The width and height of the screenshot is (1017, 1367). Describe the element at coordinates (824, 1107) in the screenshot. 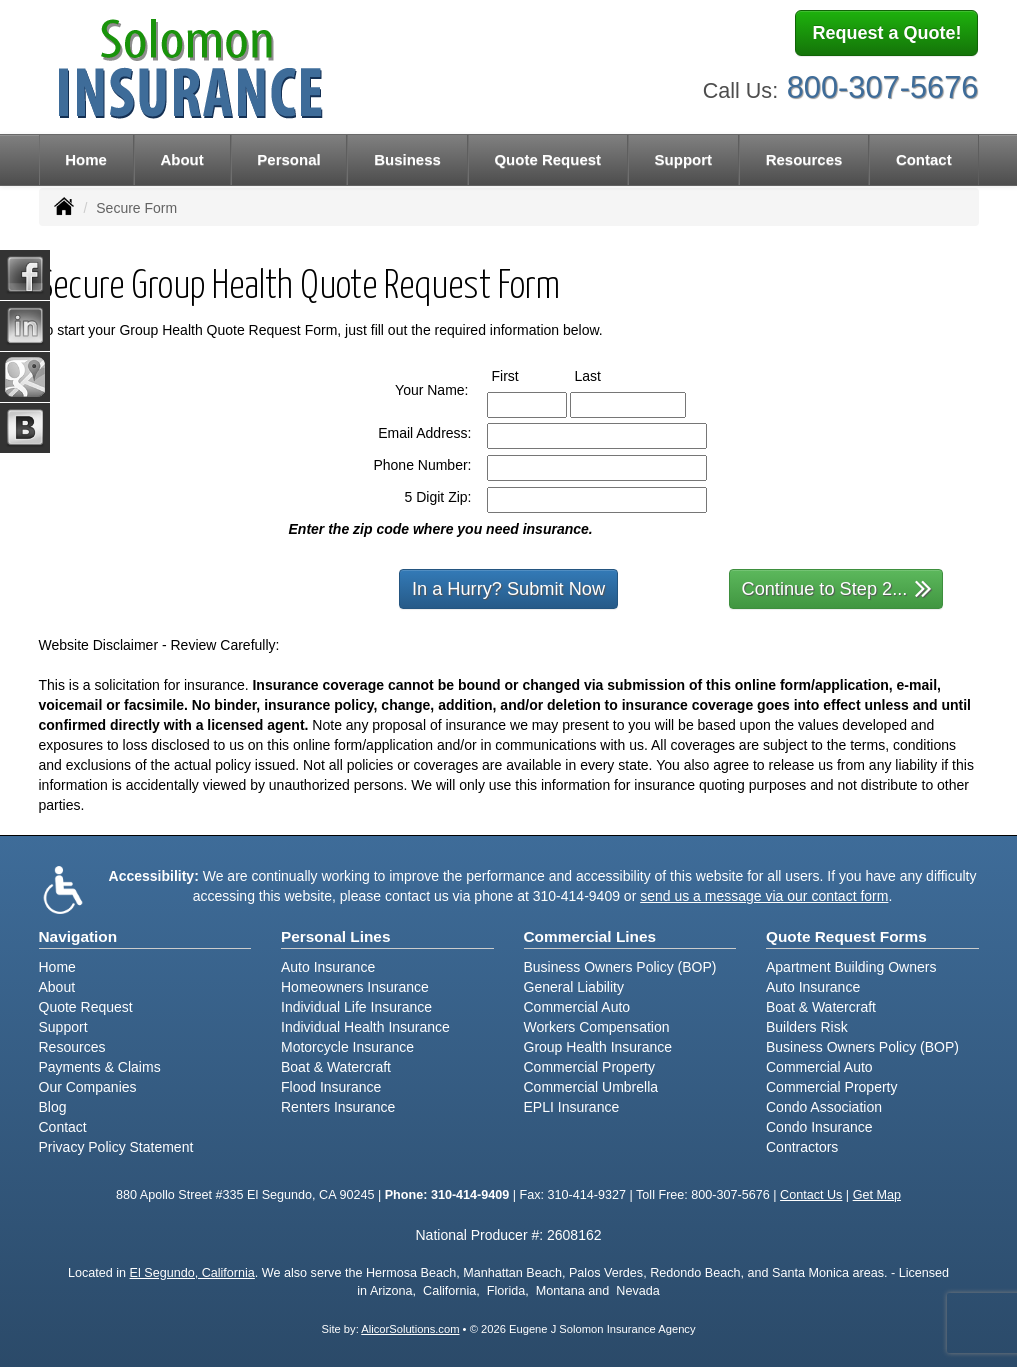

I see `Condo Association` at that location.